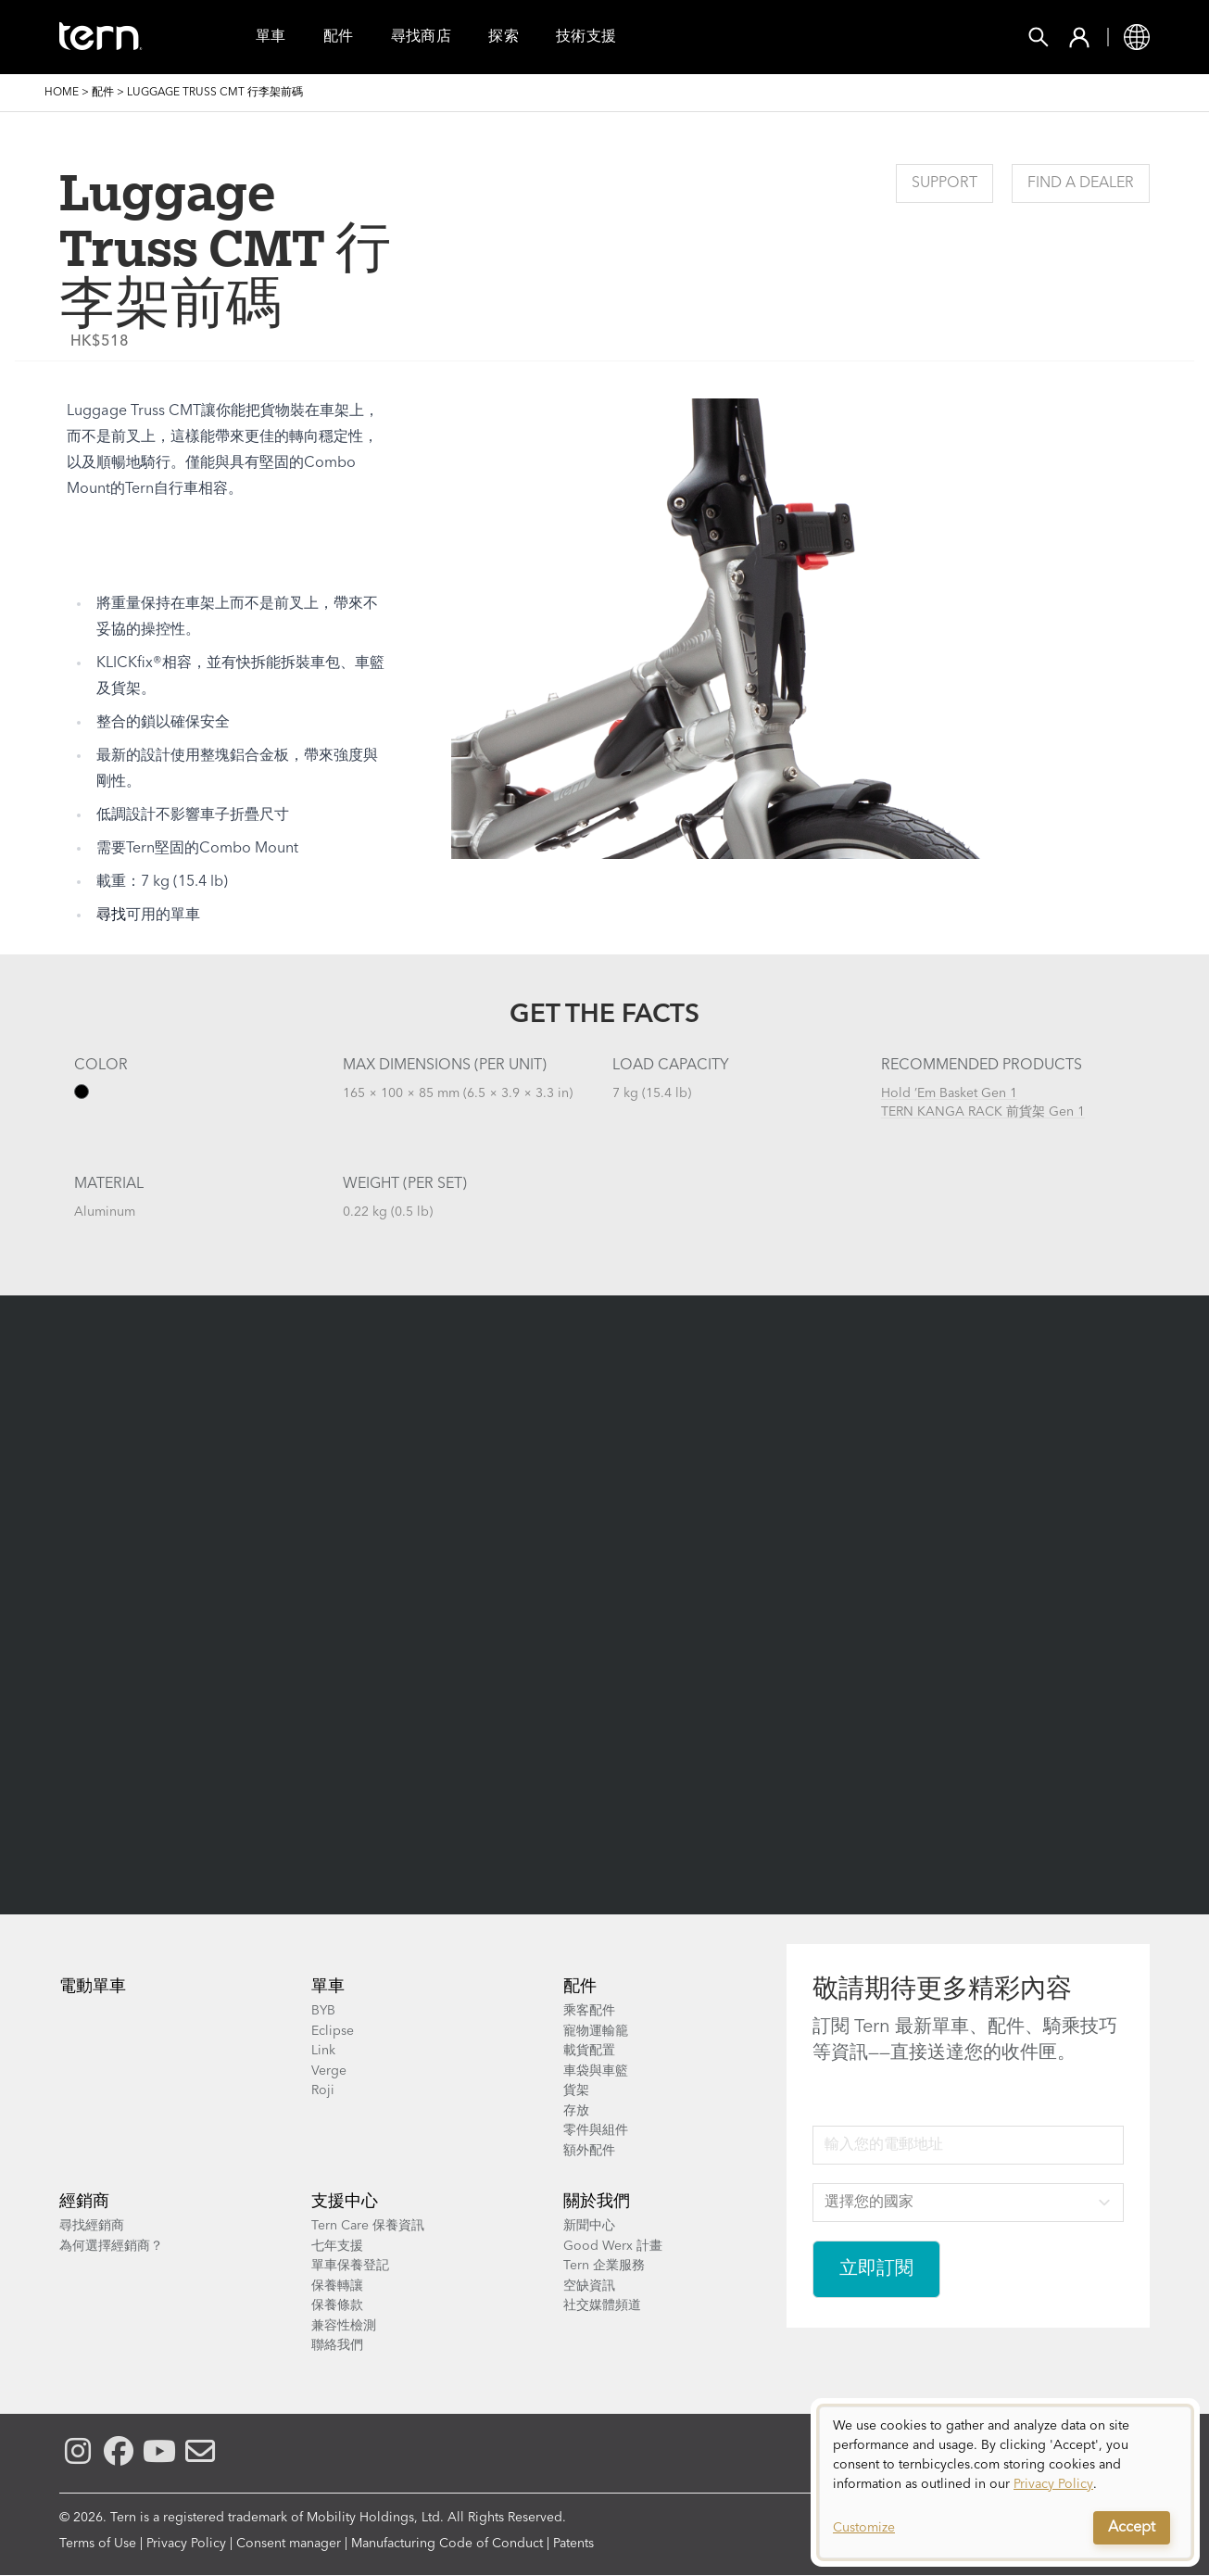 This screenshot has height=2576, width=1209. Describe the element at coordinates (983, 1111) in the screenshot. I see `TERN KANGA RACK 前貨架 Gen 1` at that location.